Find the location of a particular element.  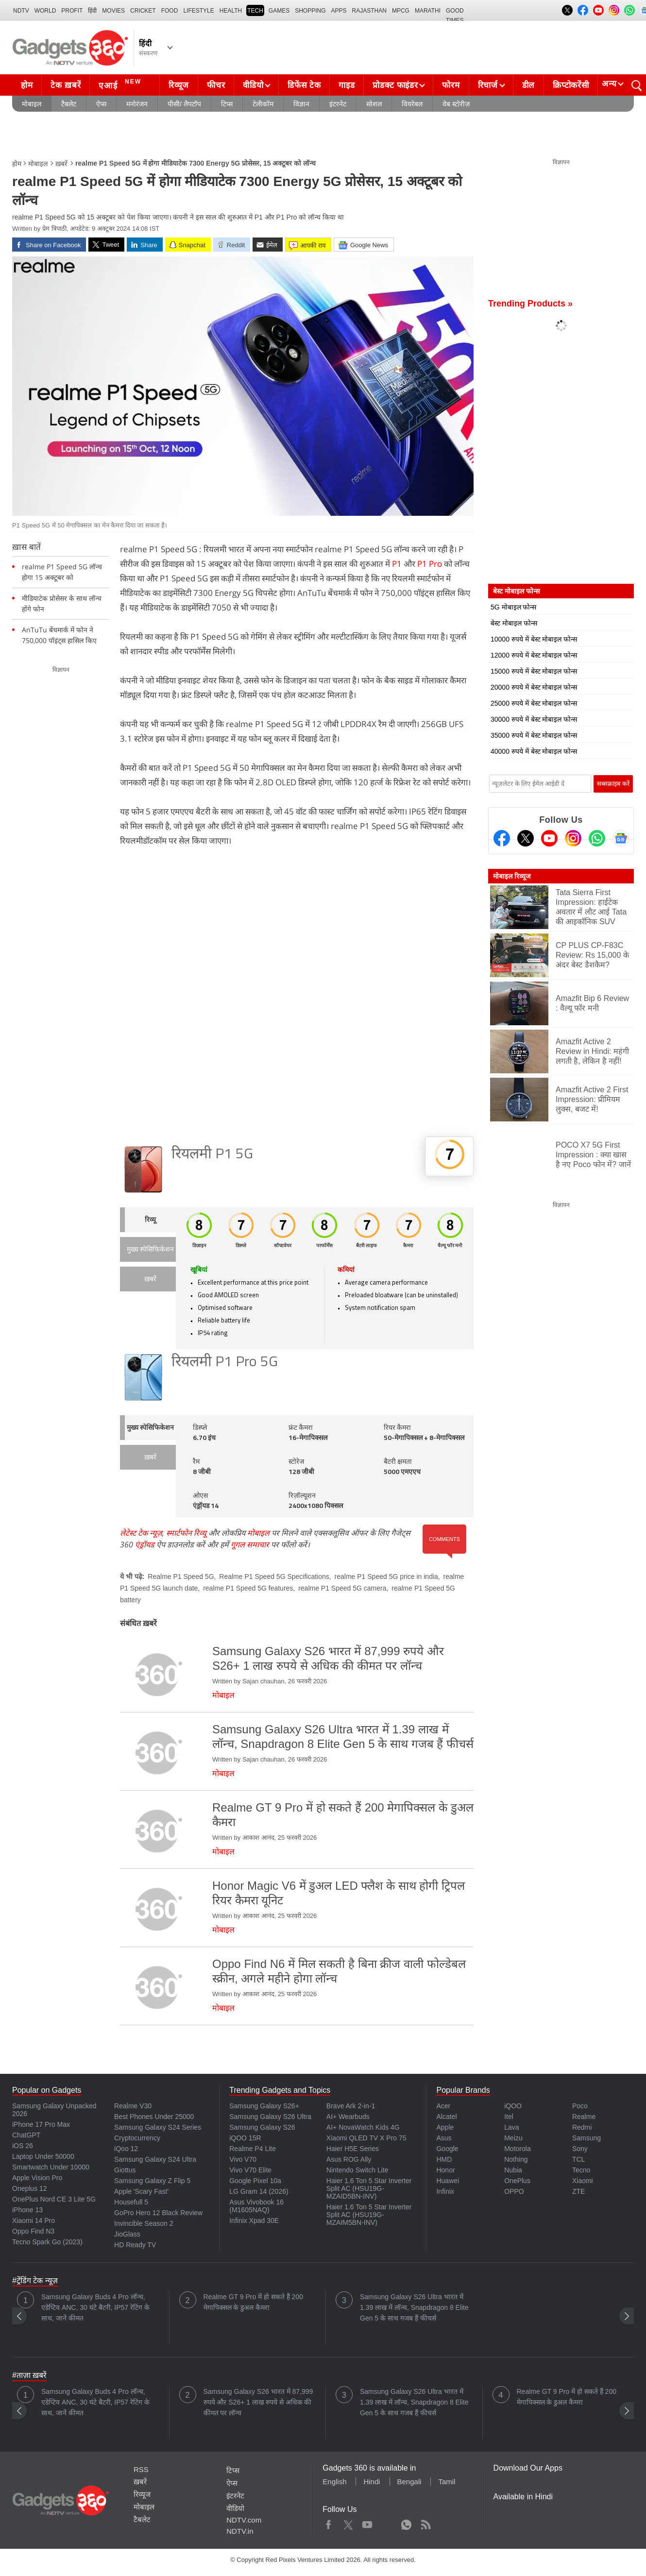

Infinix Xpad 30E is located at coordinates (254, 2220).